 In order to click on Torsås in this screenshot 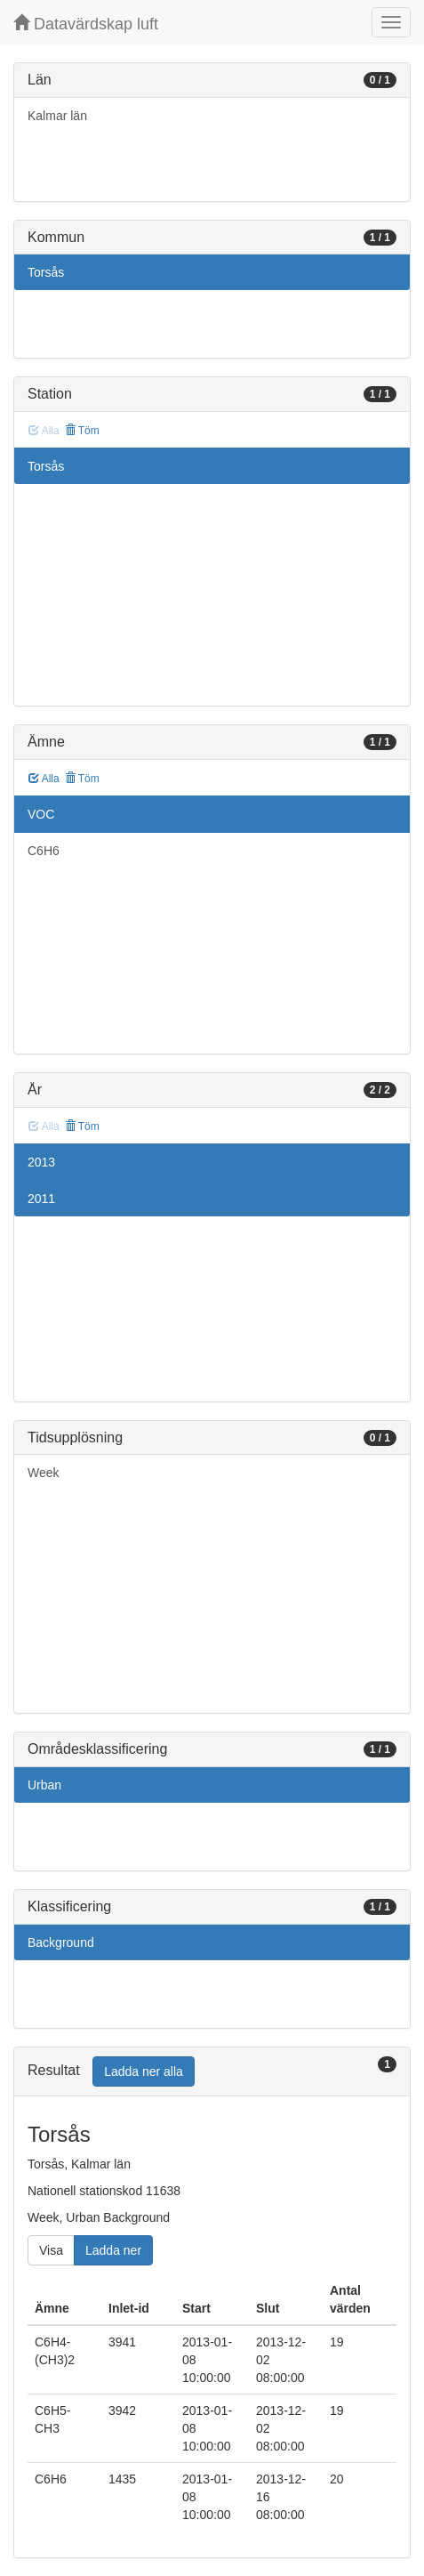, I will do `click(46, 272)`.